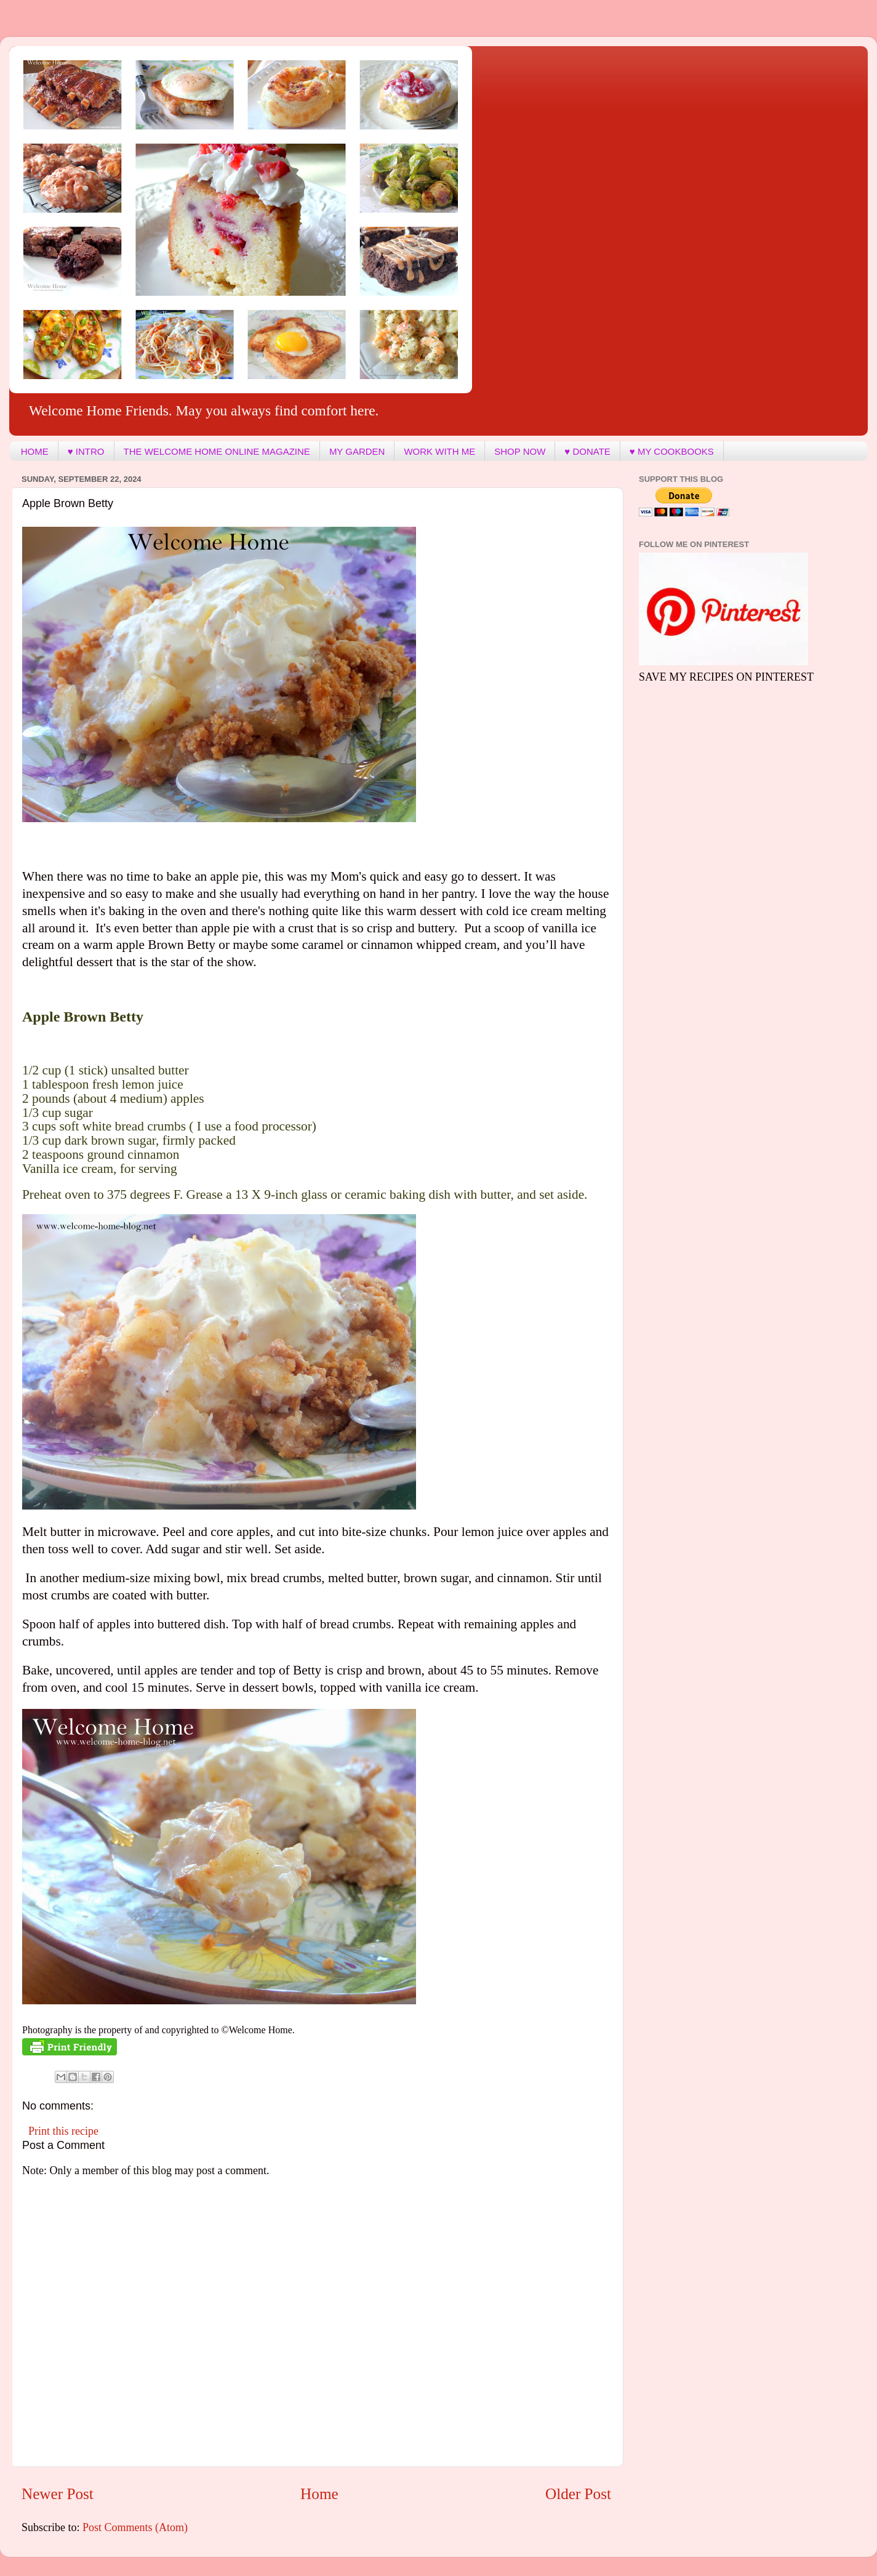  Describe the element at coordinates (86, 451) in the screenshot. I see `♥ INTRO` at that location.